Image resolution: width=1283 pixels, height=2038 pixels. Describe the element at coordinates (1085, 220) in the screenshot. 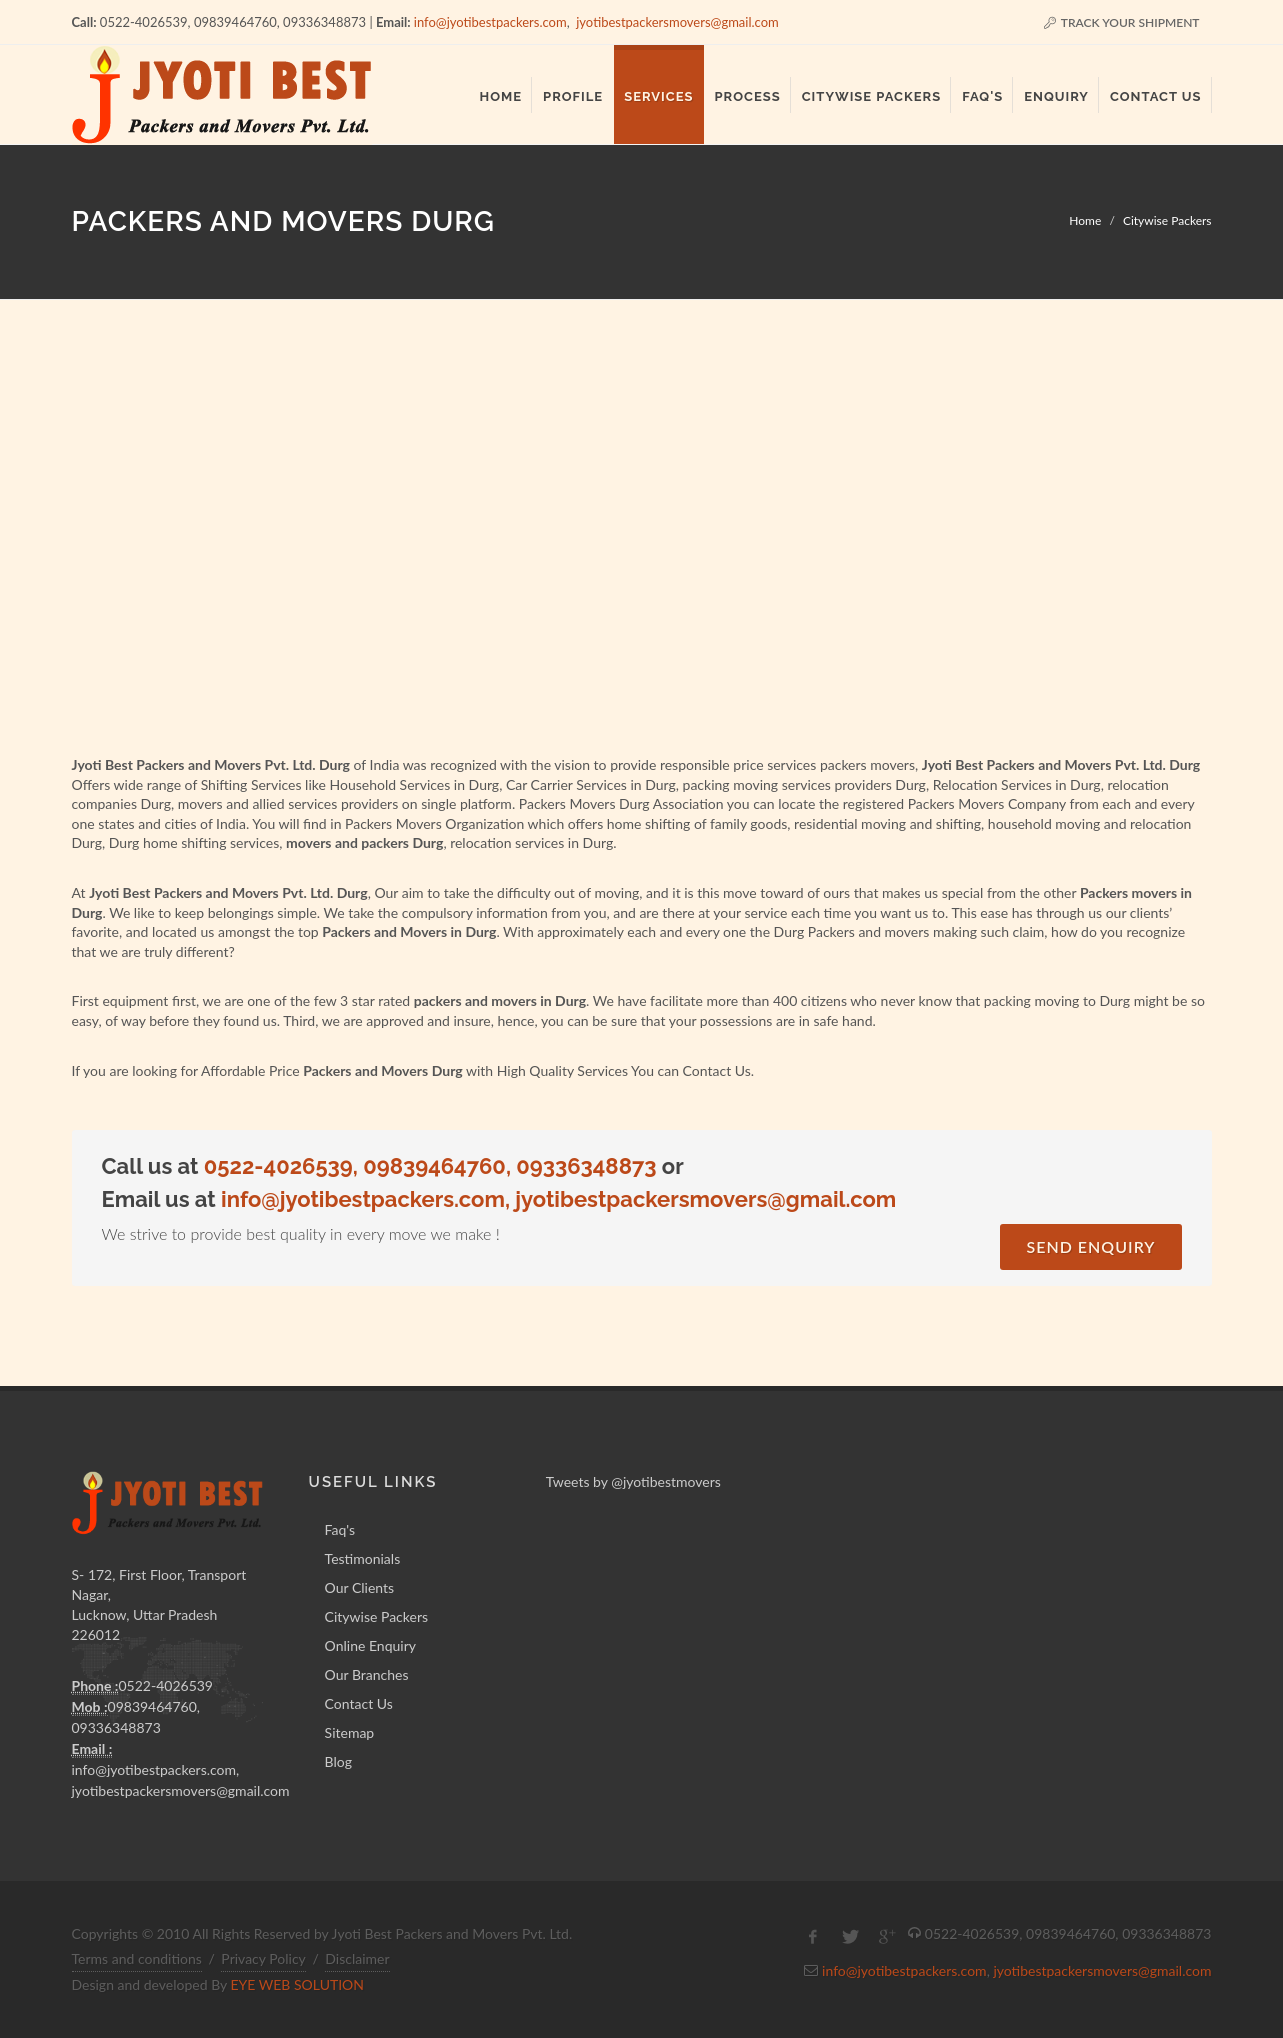

I see `Home` at that location.